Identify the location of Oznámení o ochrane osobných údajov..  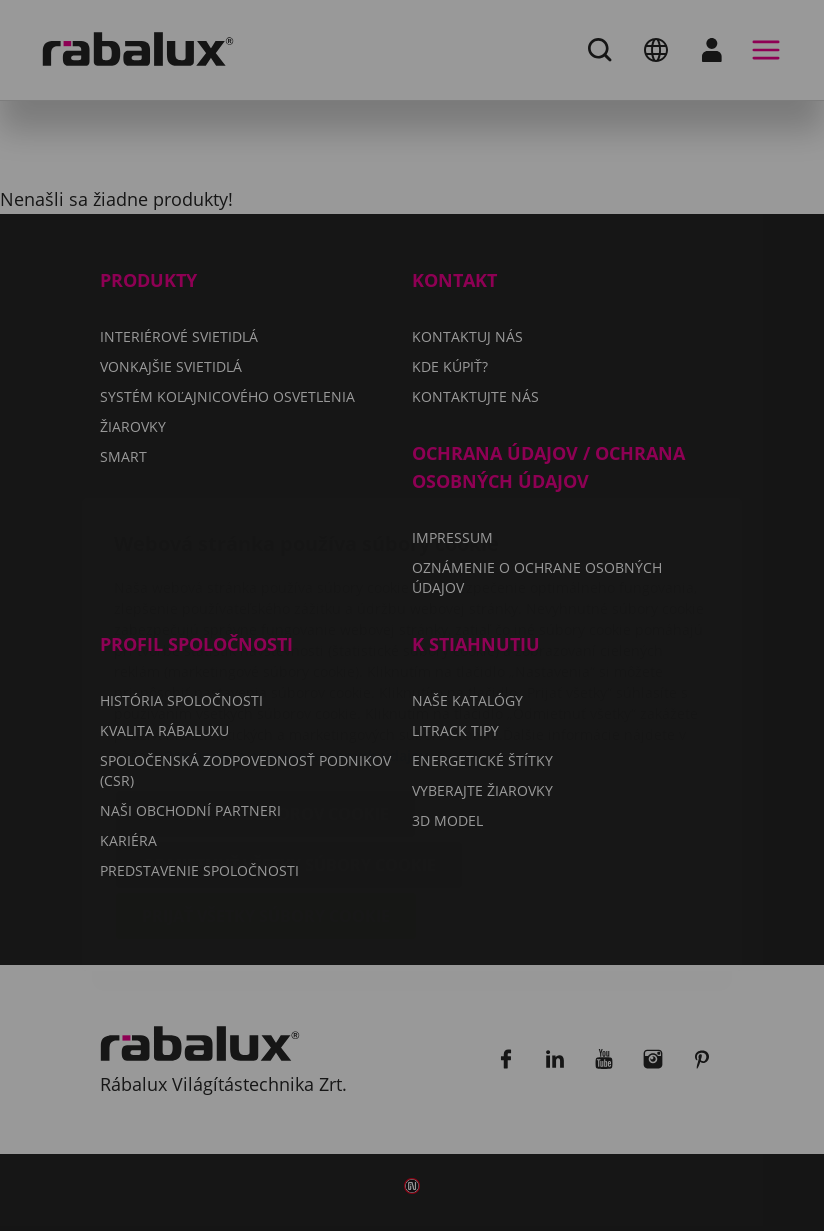
(297, 636).